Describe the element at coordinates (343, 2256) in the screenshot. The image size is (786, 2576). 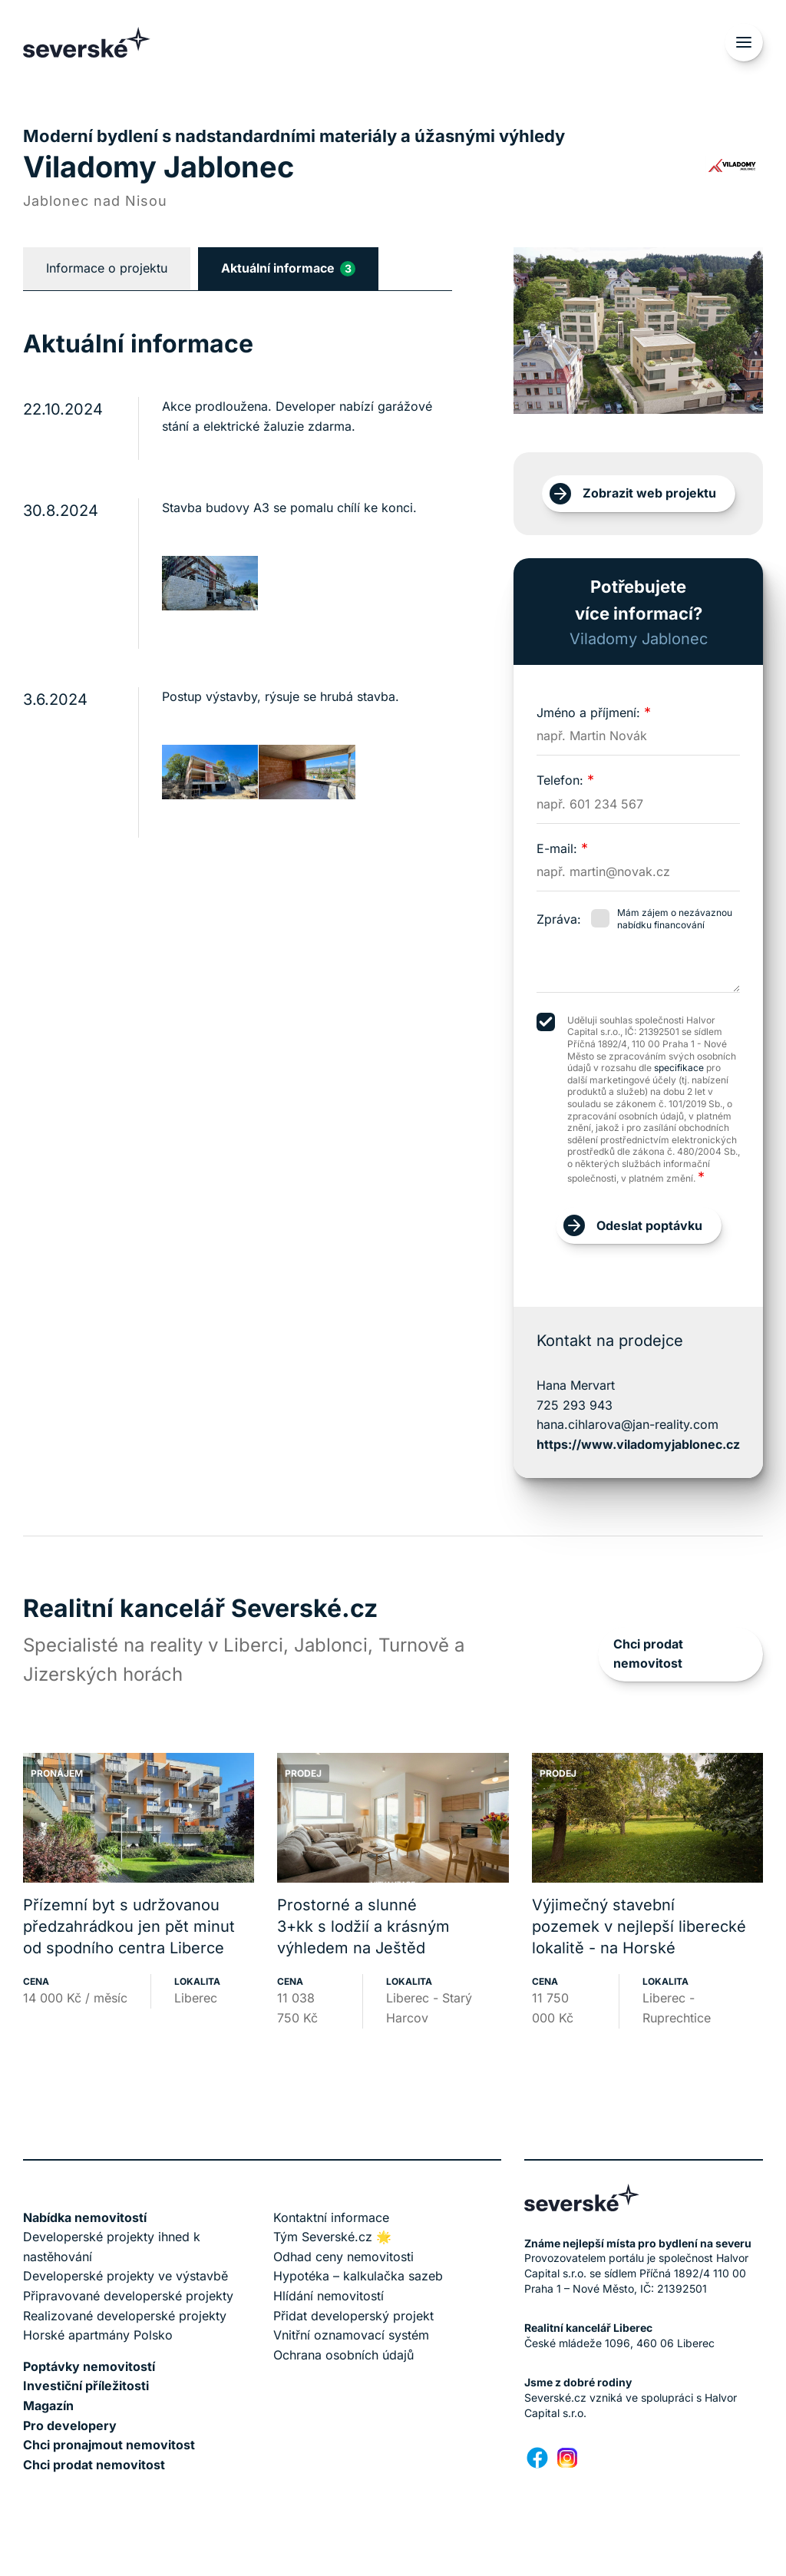
I see `Odhad ceny nemovitosti` at that location.